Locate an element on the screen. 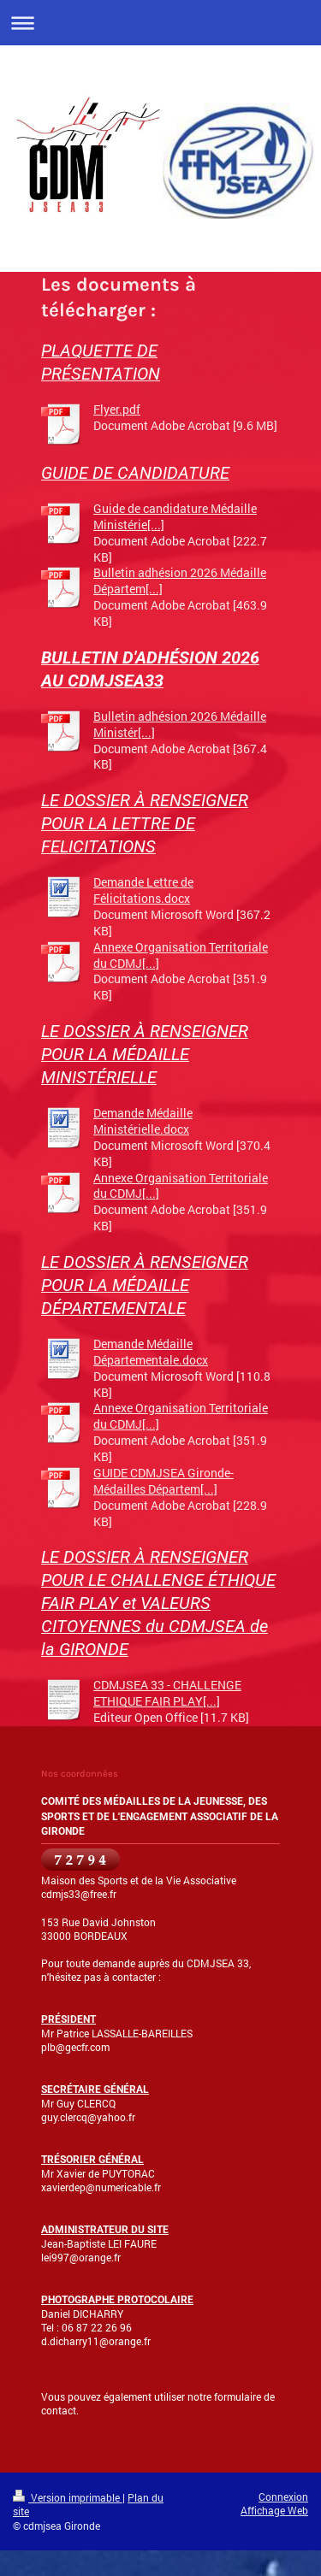 The width and height of the screenshot is (321, 2576). Demande Médaille Ministérielle.docx is located at coordinates (143, 1121).